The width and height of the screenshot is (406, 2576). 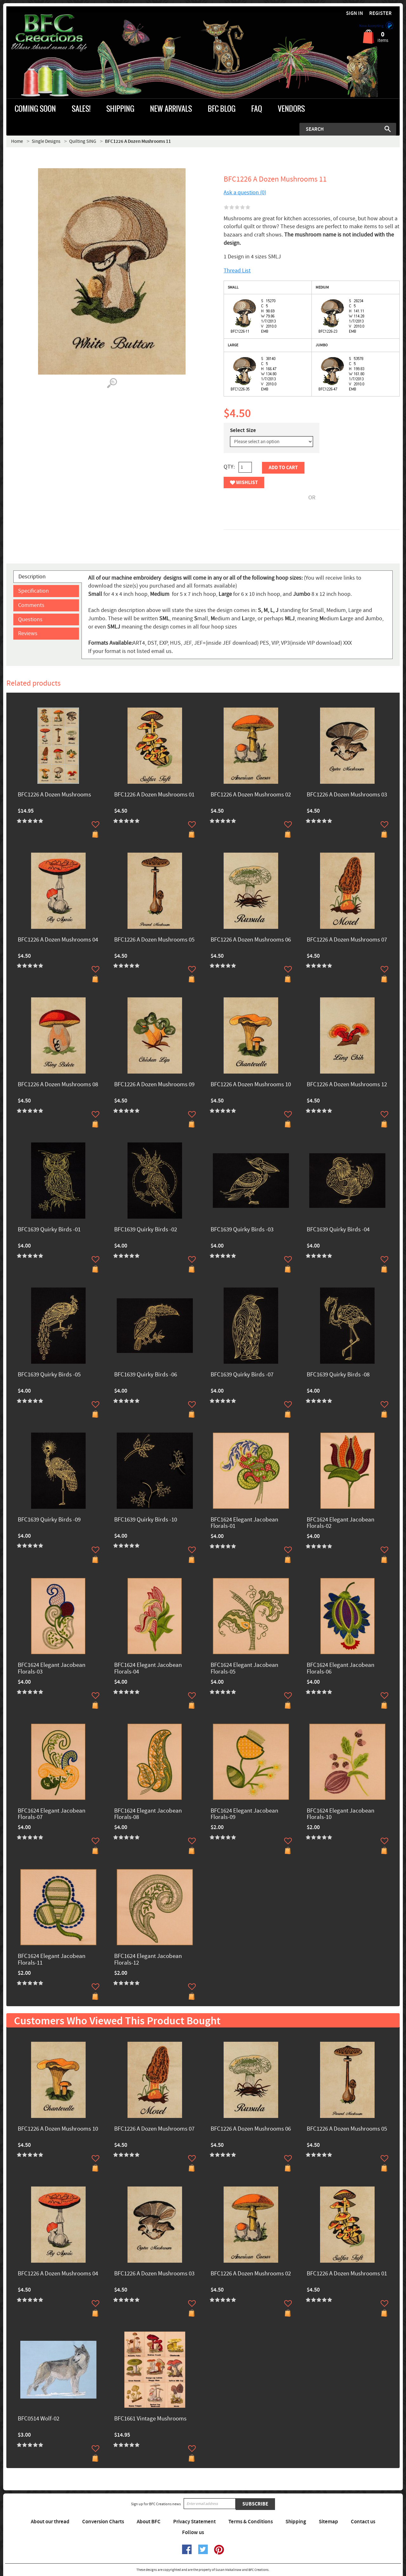 I want to click on BFC1624 Elegant Jacobean Florals-06, so click(x=340, y=1668).